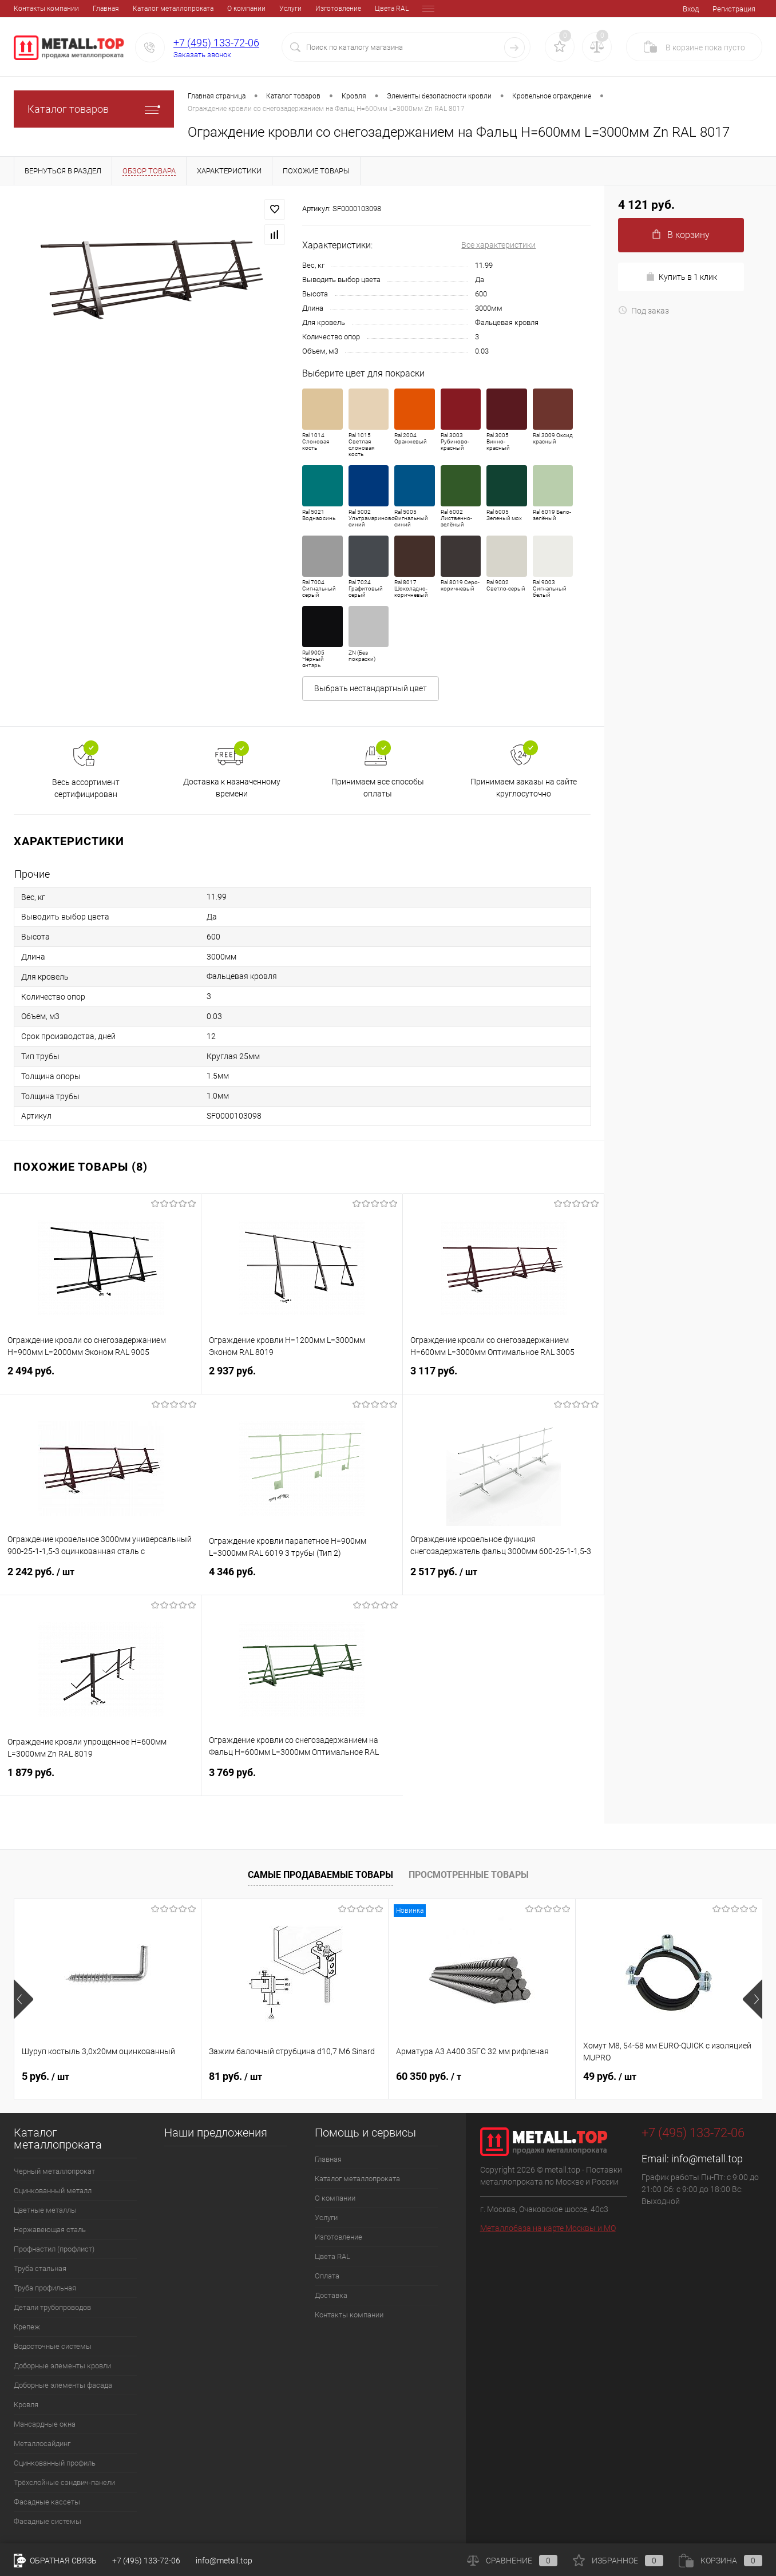 Image resolution: width=776 pixels, height=2576 pixels. What do you see at coordinates (62, 2365) in the screenshot?
I see `Доборные элементы кровли` at bounding box center [62, 2365].